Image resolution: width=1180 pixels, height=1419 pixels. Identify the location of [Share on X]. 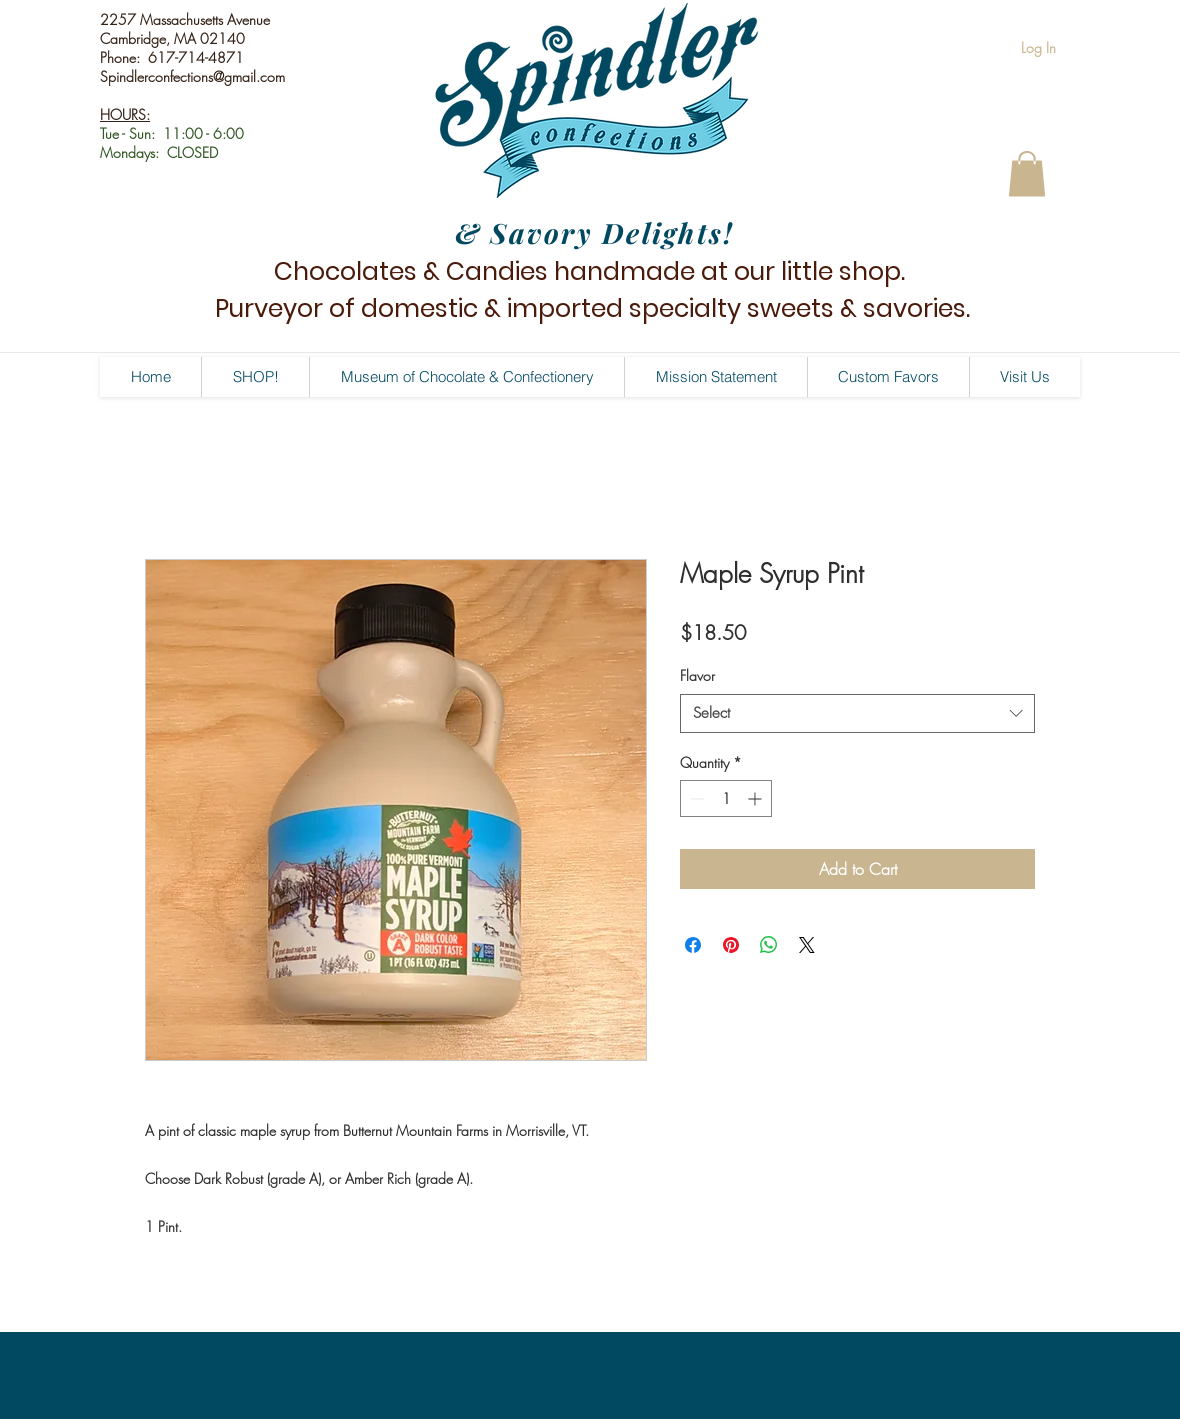
(807, 945).